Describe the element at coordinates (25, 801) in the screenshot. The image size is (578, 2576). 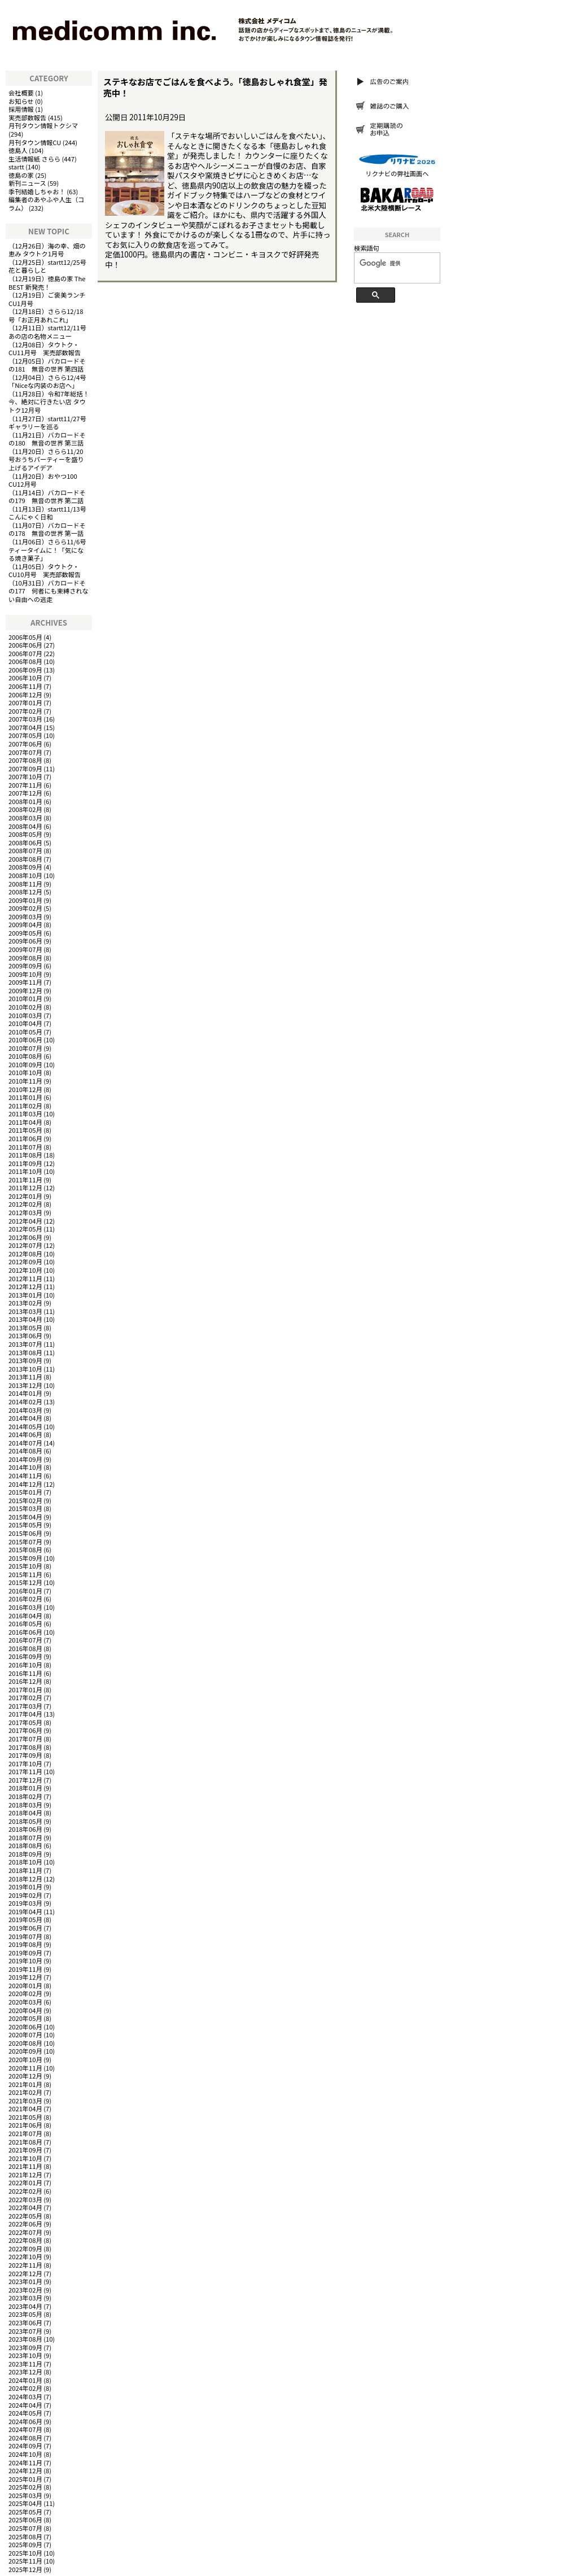
I see `2008年01月` at that location.